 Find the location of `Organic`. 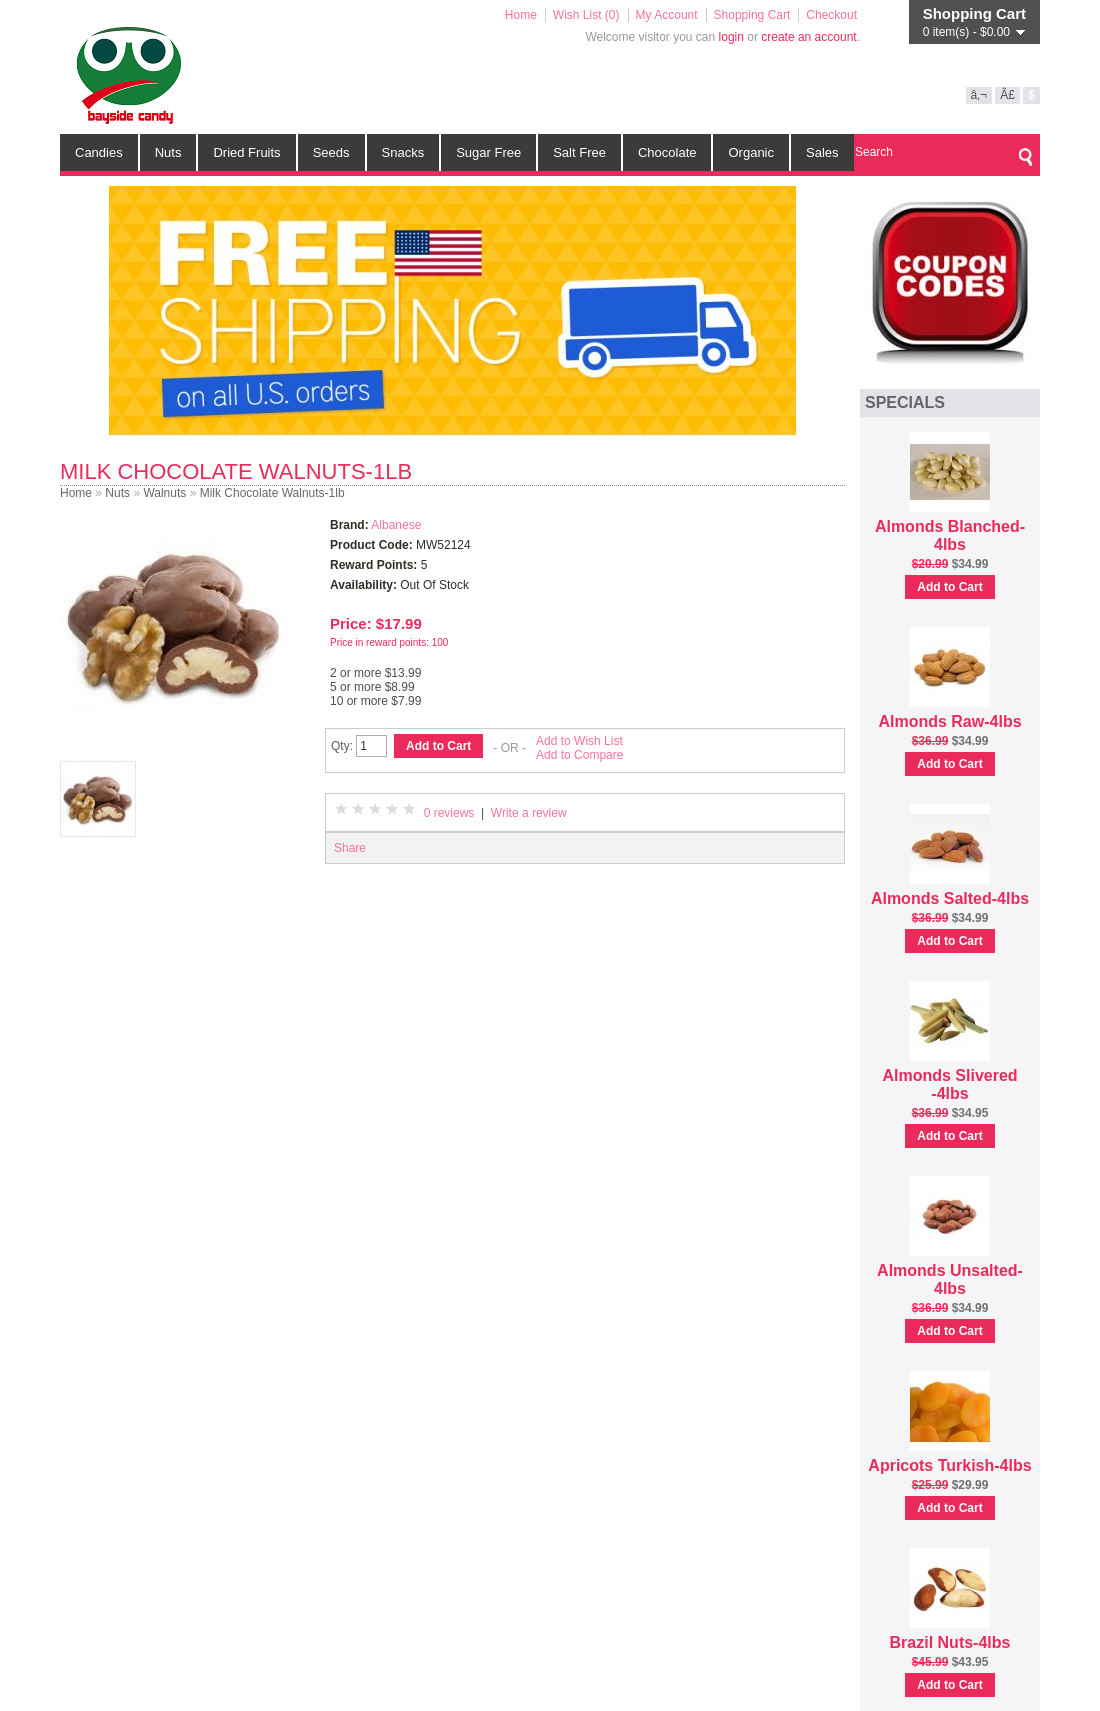

Organic is located at coordinates (751, 152).